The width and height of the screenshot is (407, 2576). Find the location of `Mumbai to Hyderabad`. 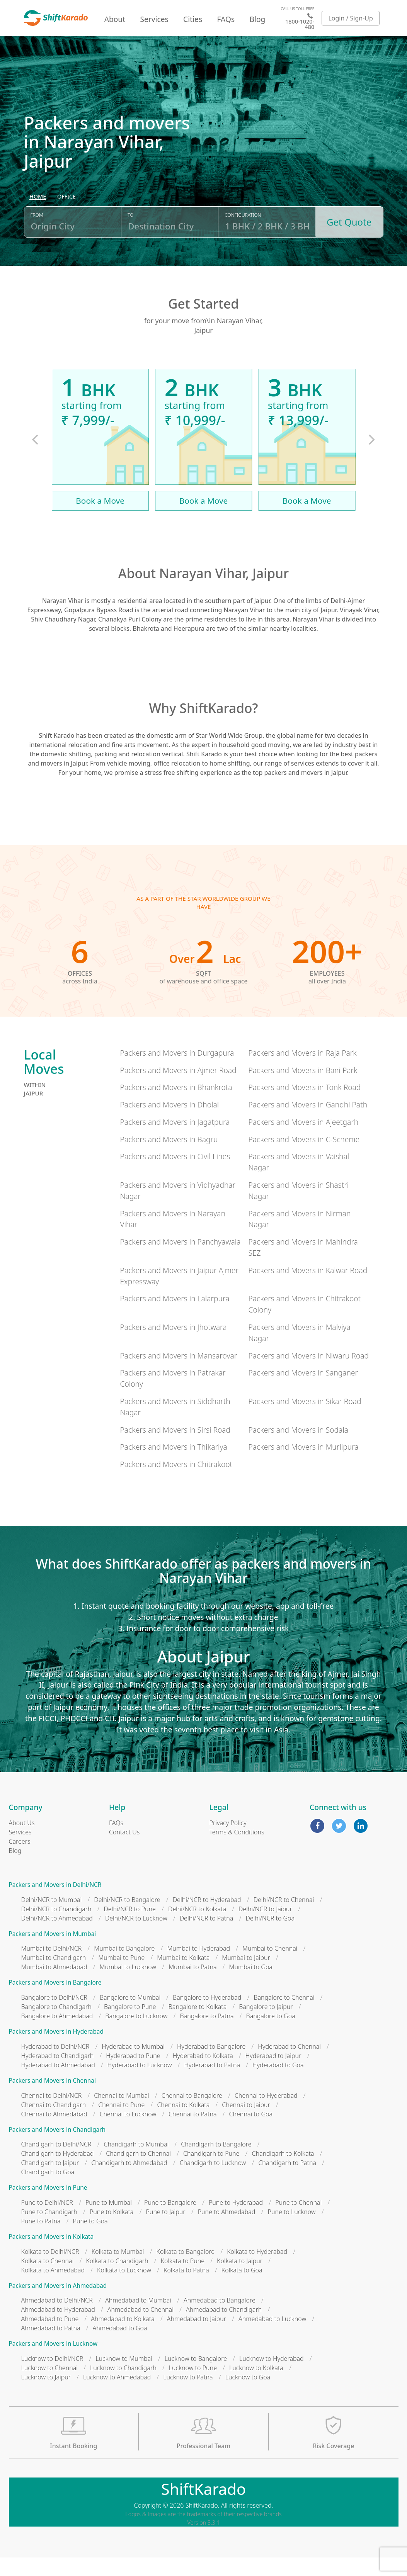

Mumbai to Hyderabad is located at coordinates (198, 1967).